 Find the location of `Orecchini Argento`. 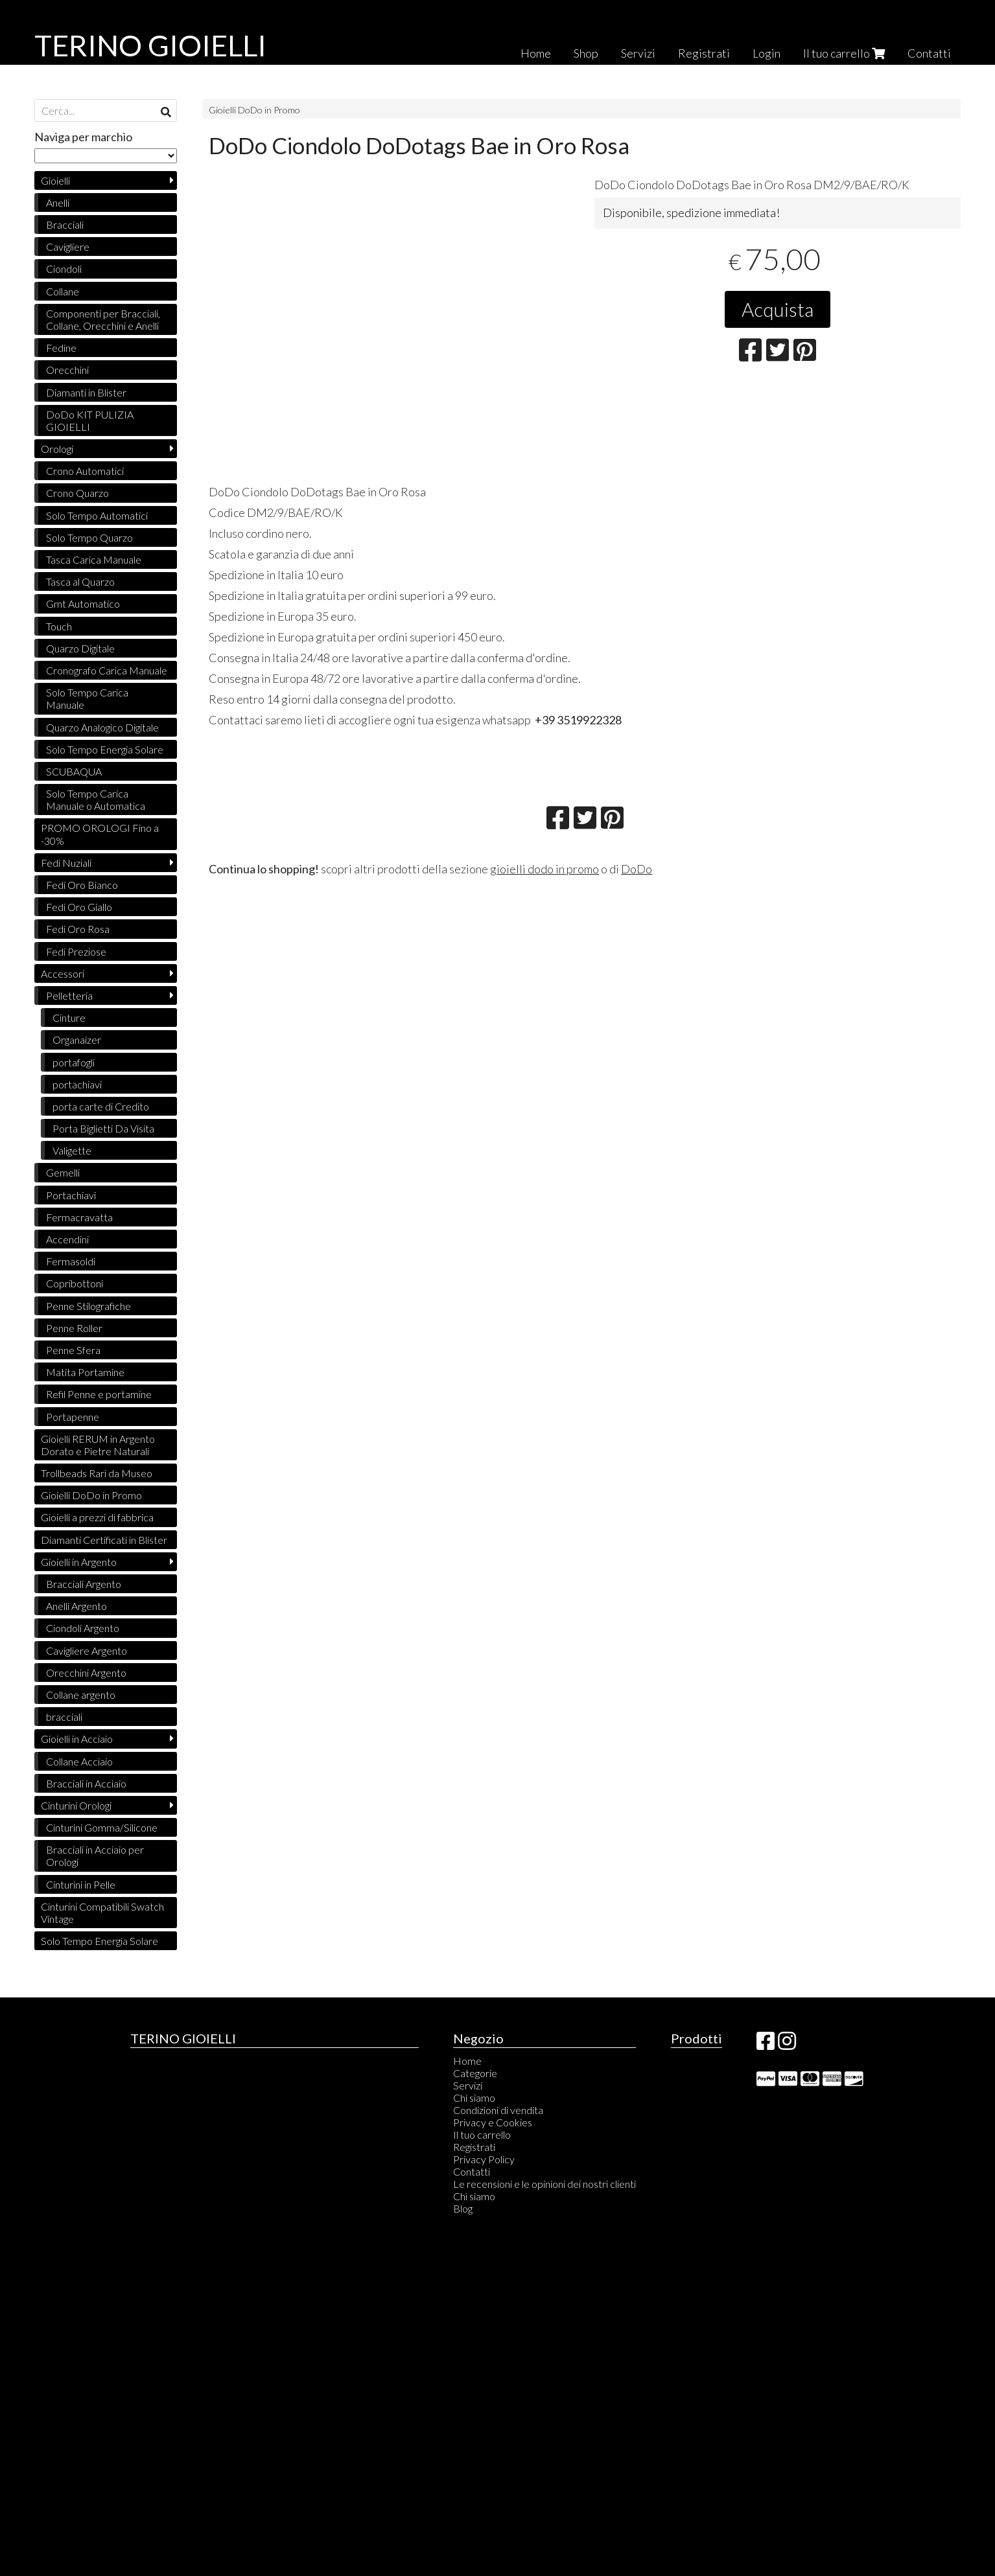

Orecchini Argento is located at coordinates (86, 1672).